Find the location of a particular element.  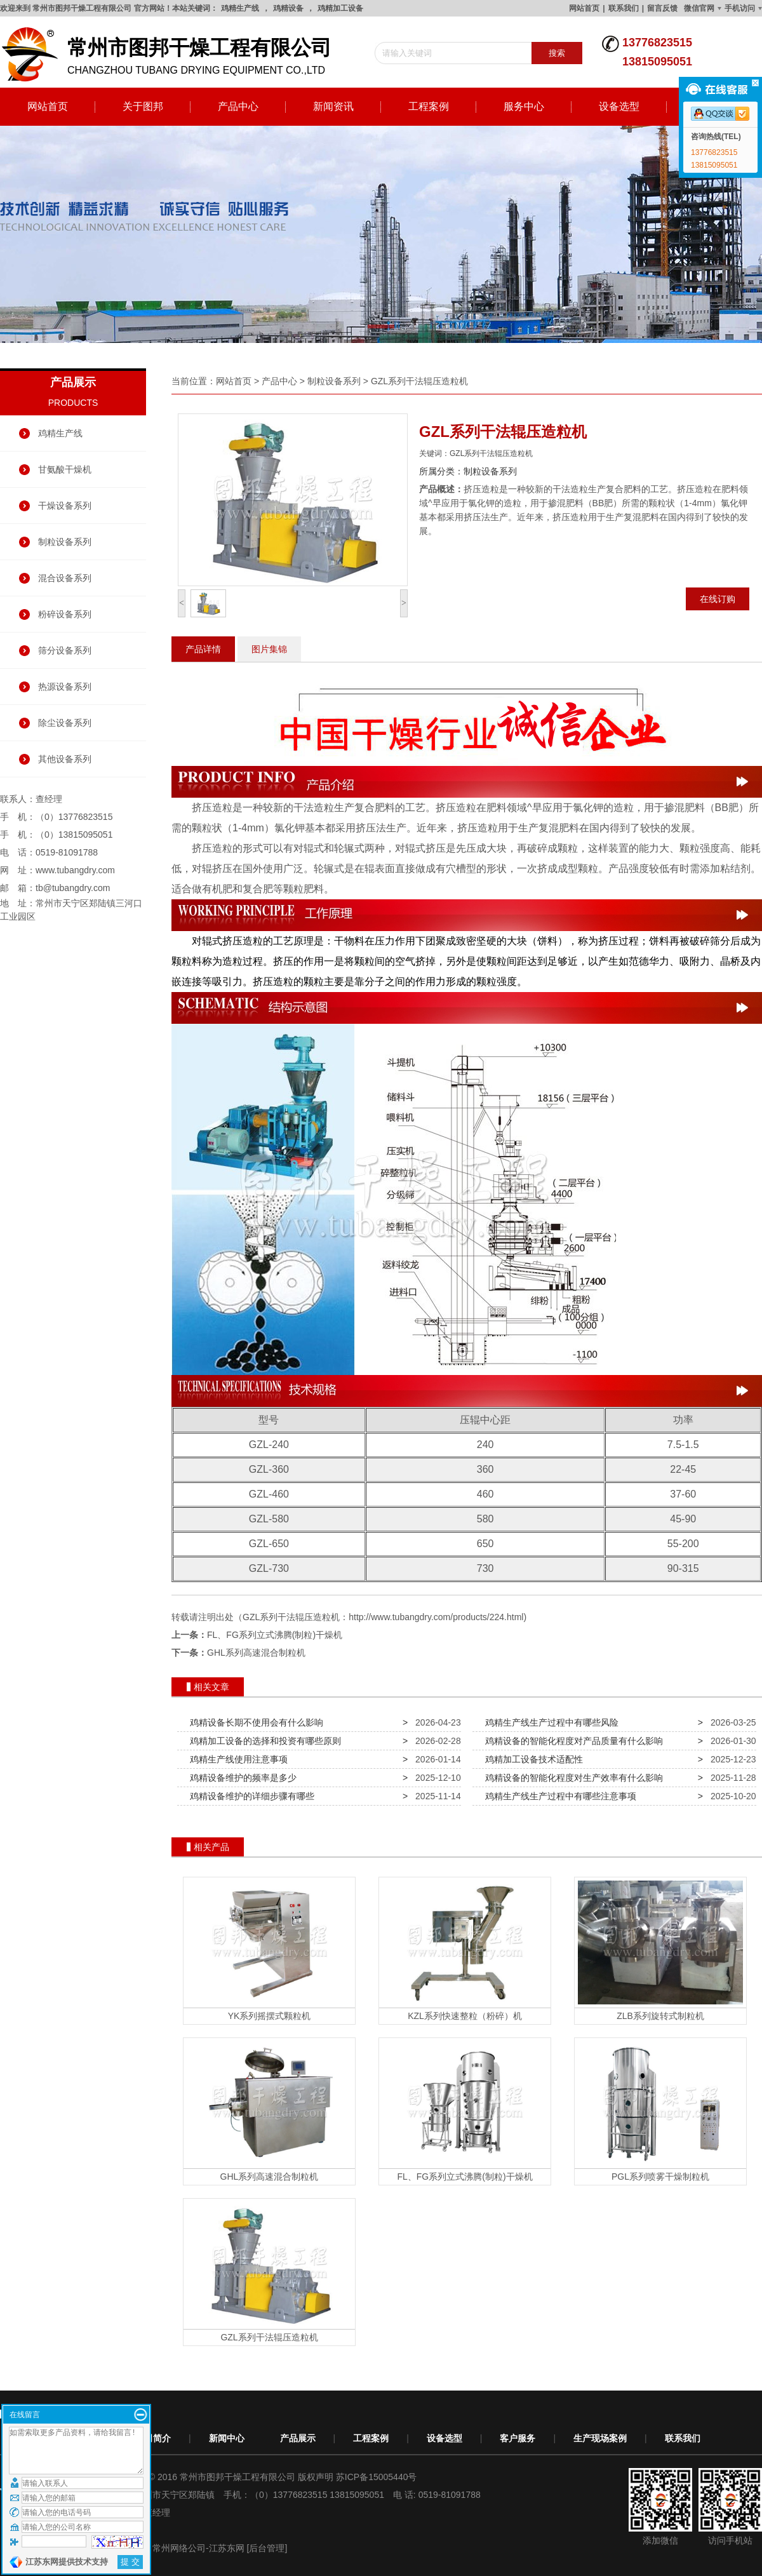

鸡精生产线生产过程中有哪些注意事项 is located at coordinates (558, 1796).